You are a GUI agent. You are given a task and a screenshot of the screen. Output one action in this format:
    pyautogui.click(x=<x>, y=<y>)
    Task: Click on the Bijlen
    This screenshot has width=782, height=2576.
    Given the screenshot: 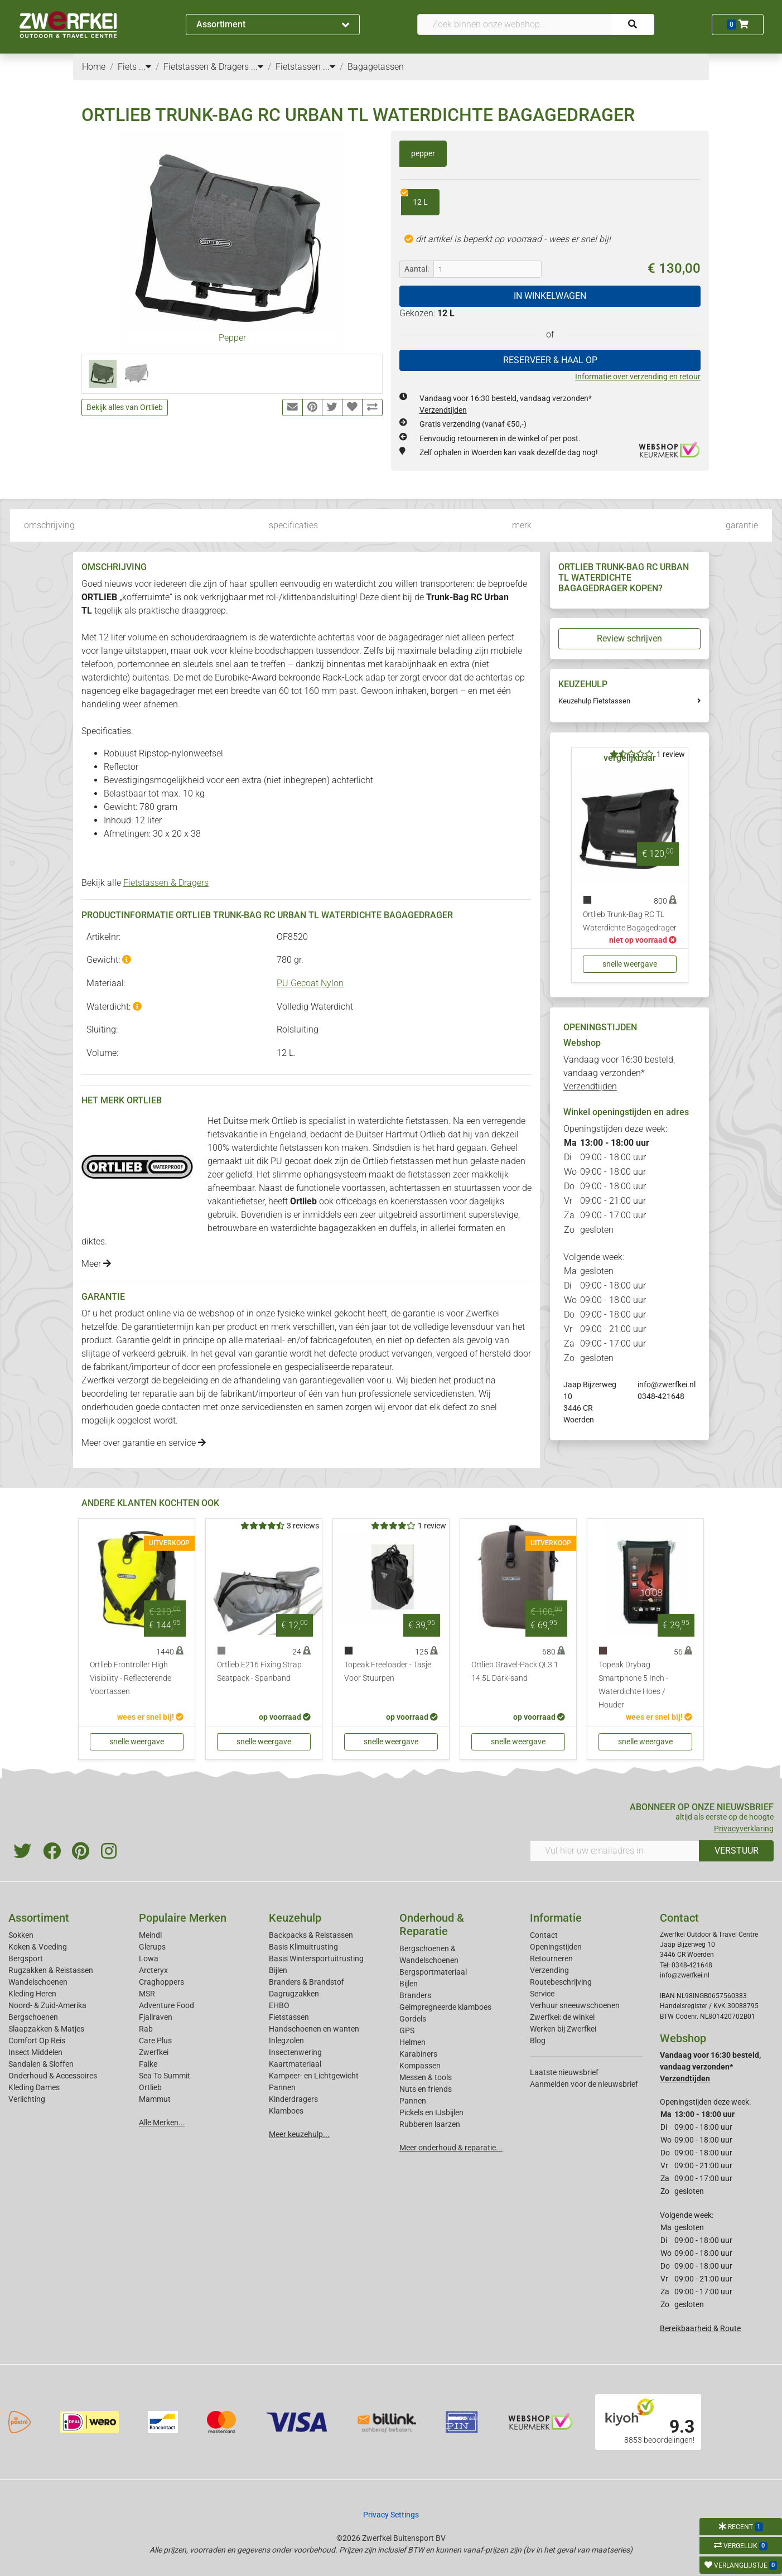 What is the action you would take?
    pyautogui.click(x=278, y=1970)
    